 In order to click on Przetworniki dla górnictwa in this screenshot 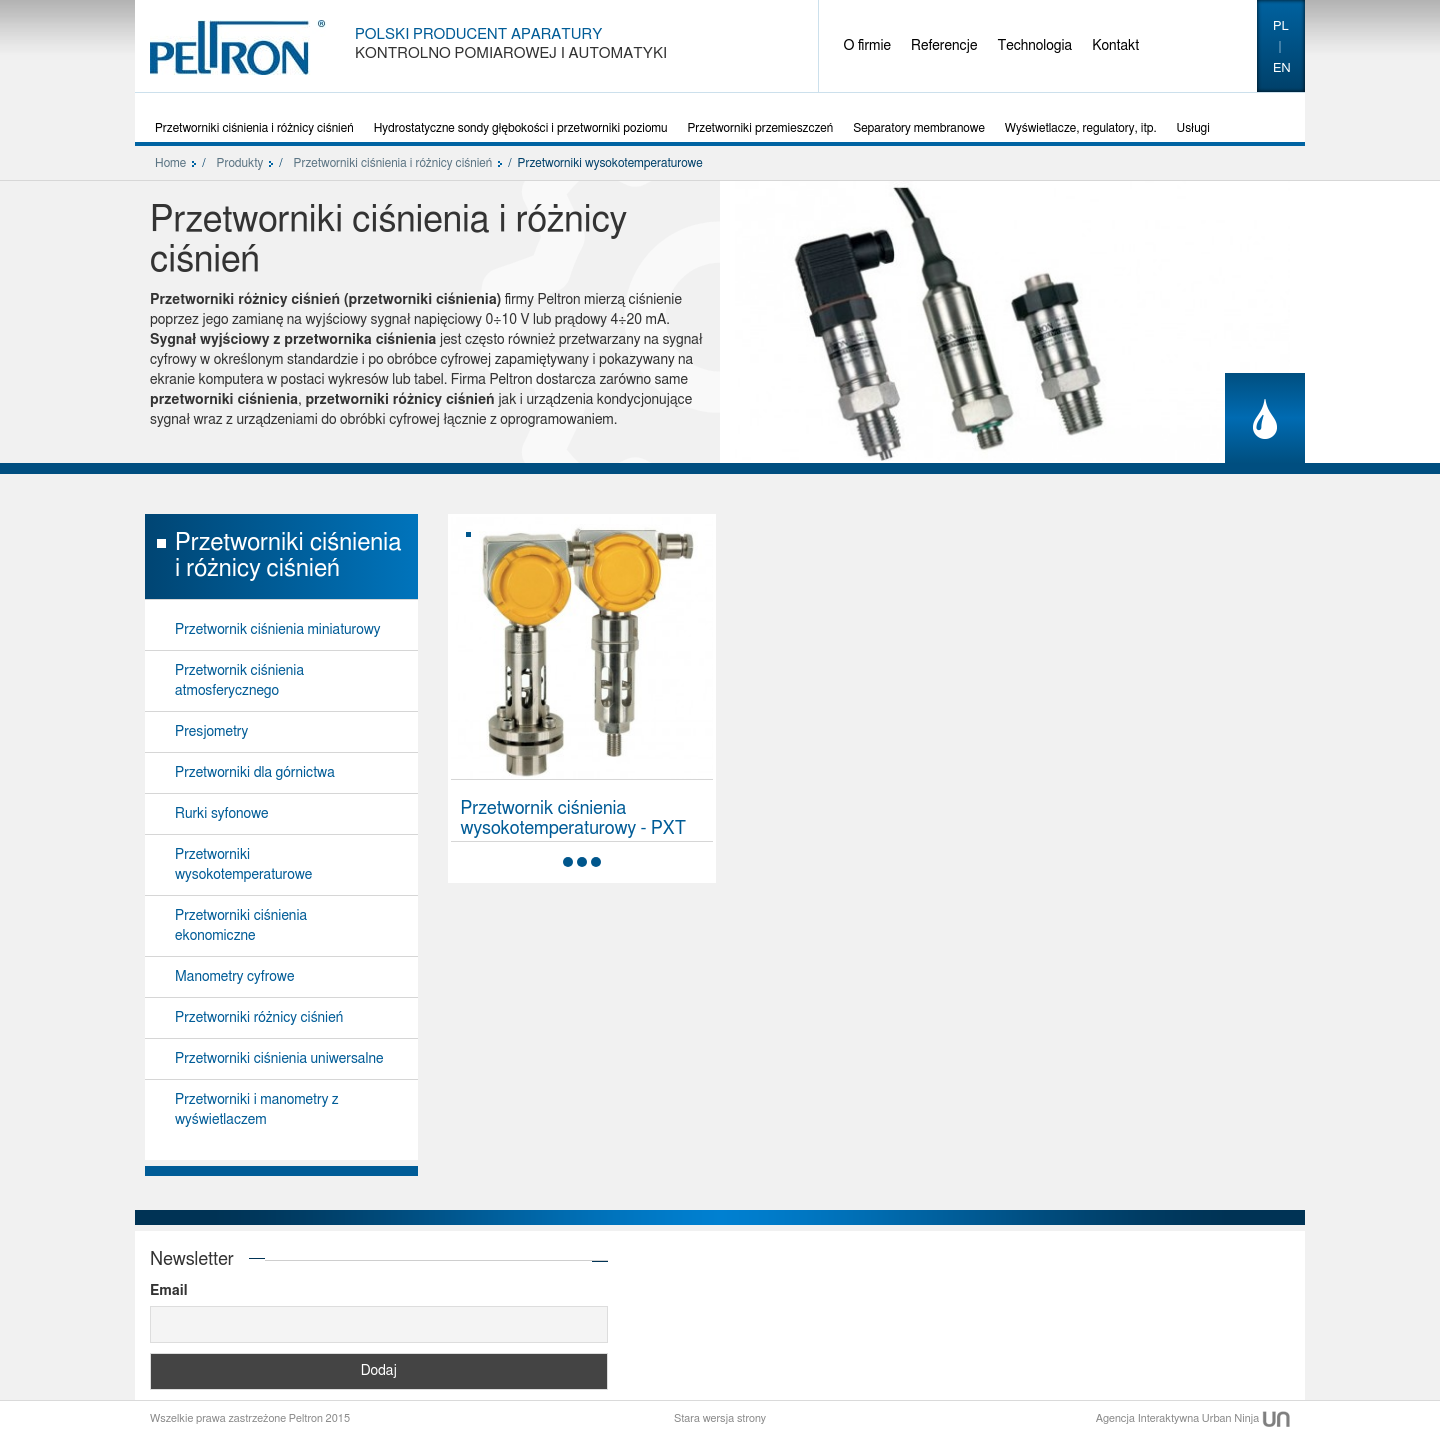, I will do `click(255, 773)`.